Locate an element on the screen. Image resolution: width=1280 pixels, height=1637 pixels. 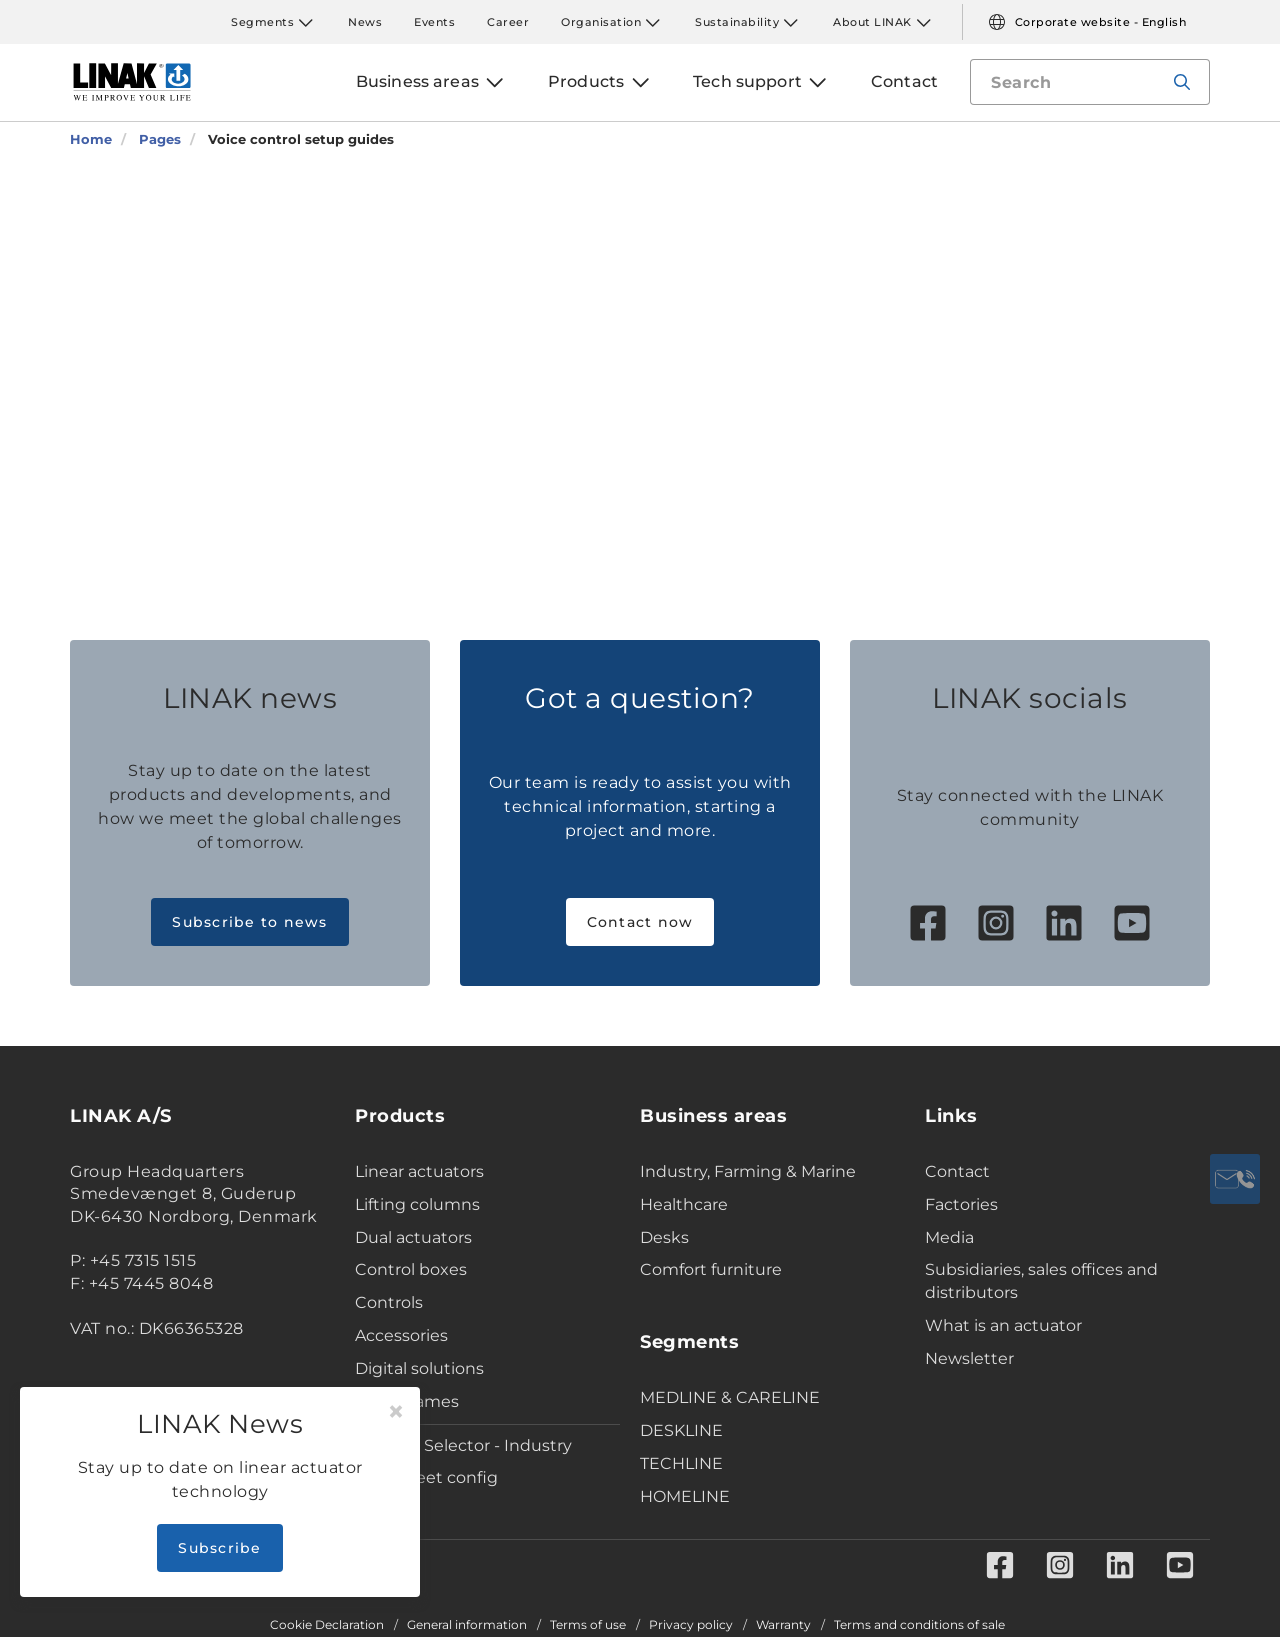
Data sheet config is located at coordinates (426, 1477).